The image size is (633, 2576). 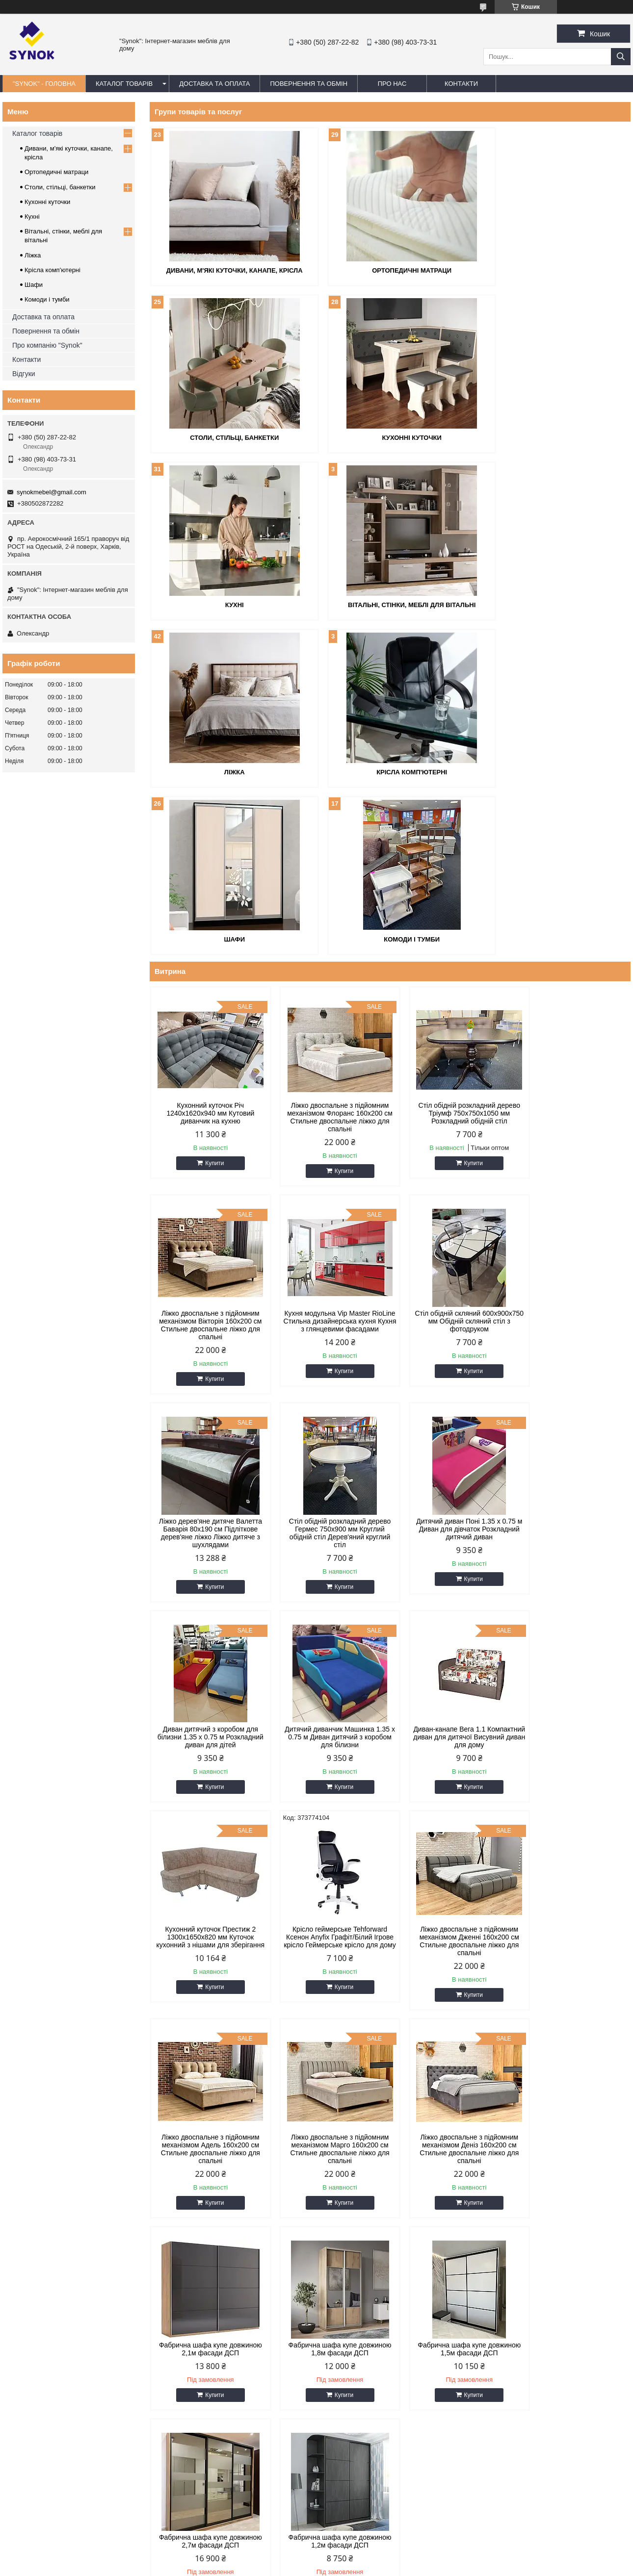 I want to click on Ліжко двоспальне з підйомним механізмом Флоранс 160х200 см Стильне двоспальне ліжко для спальні, so click(x=329, y=948).